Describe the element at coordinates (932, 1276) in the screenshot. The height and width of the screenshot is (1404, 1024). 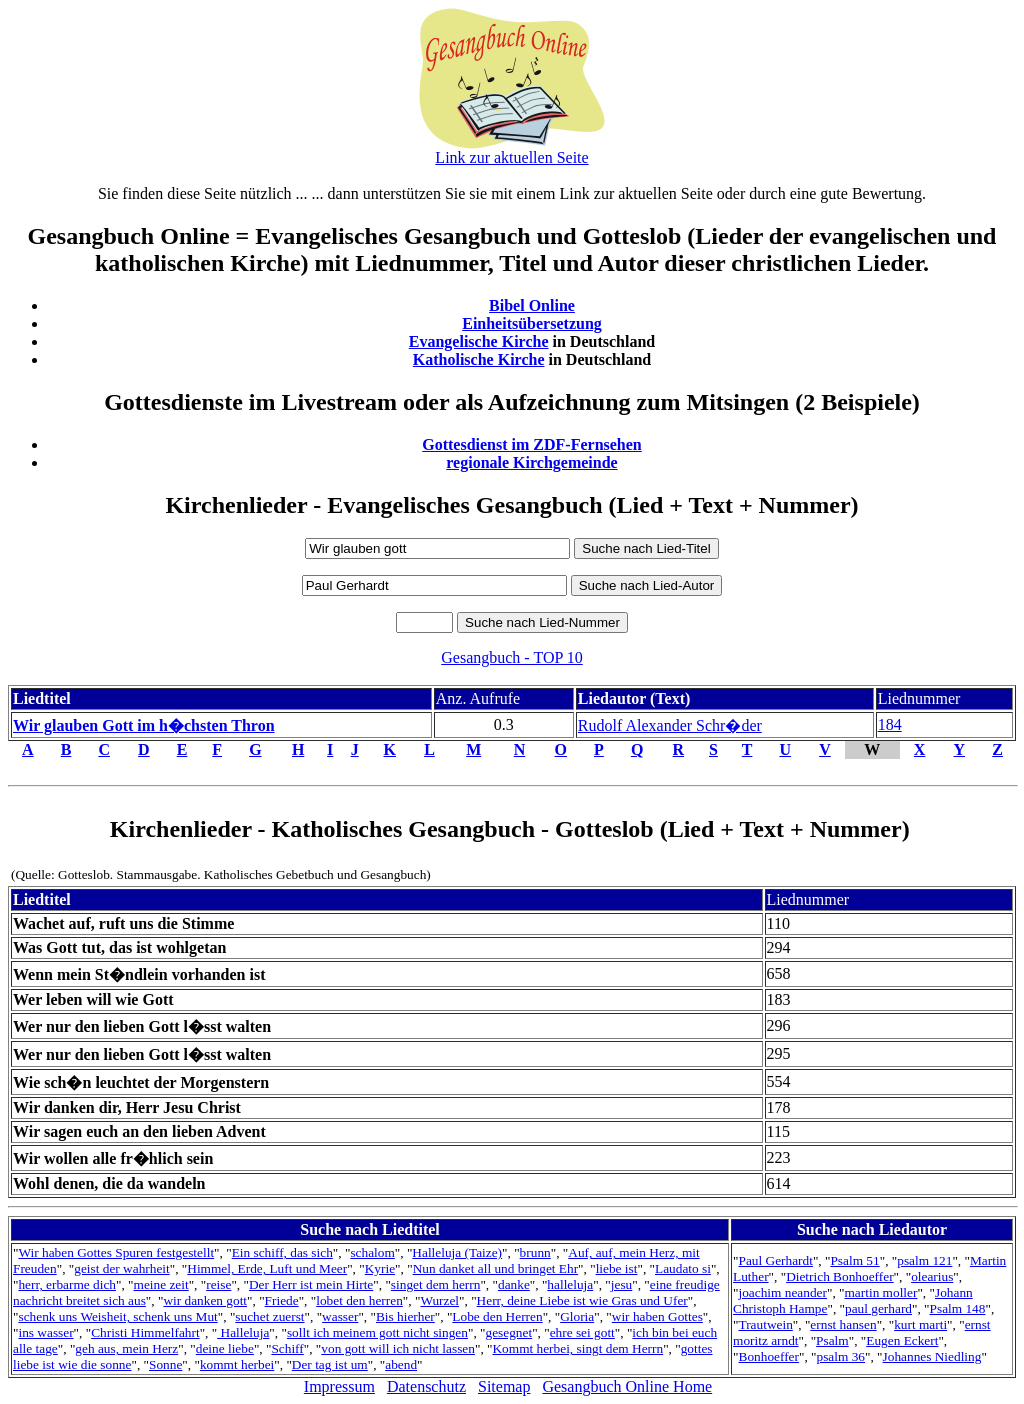
I see `olearius` at that location.